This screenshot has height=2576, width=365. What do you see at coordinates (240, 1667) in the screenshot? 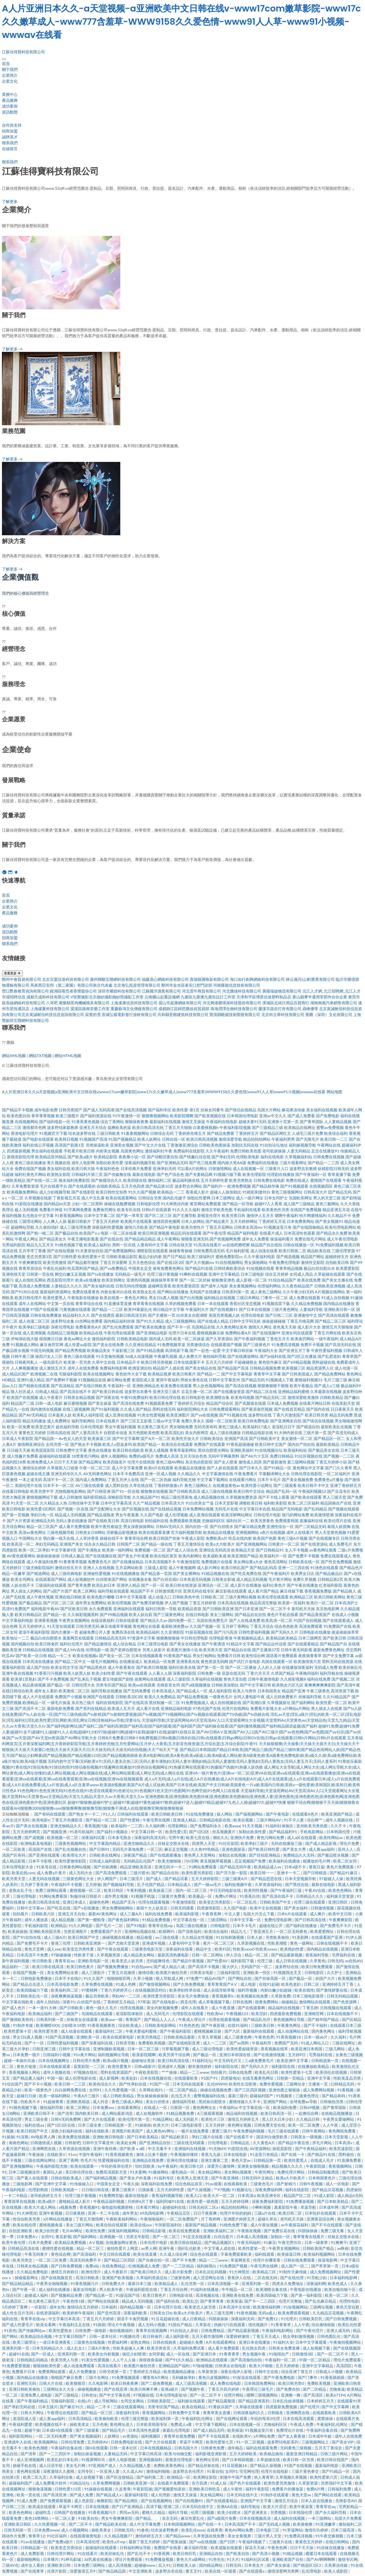
I see `国产一区二区播放` at bounding box center [240, 1667].